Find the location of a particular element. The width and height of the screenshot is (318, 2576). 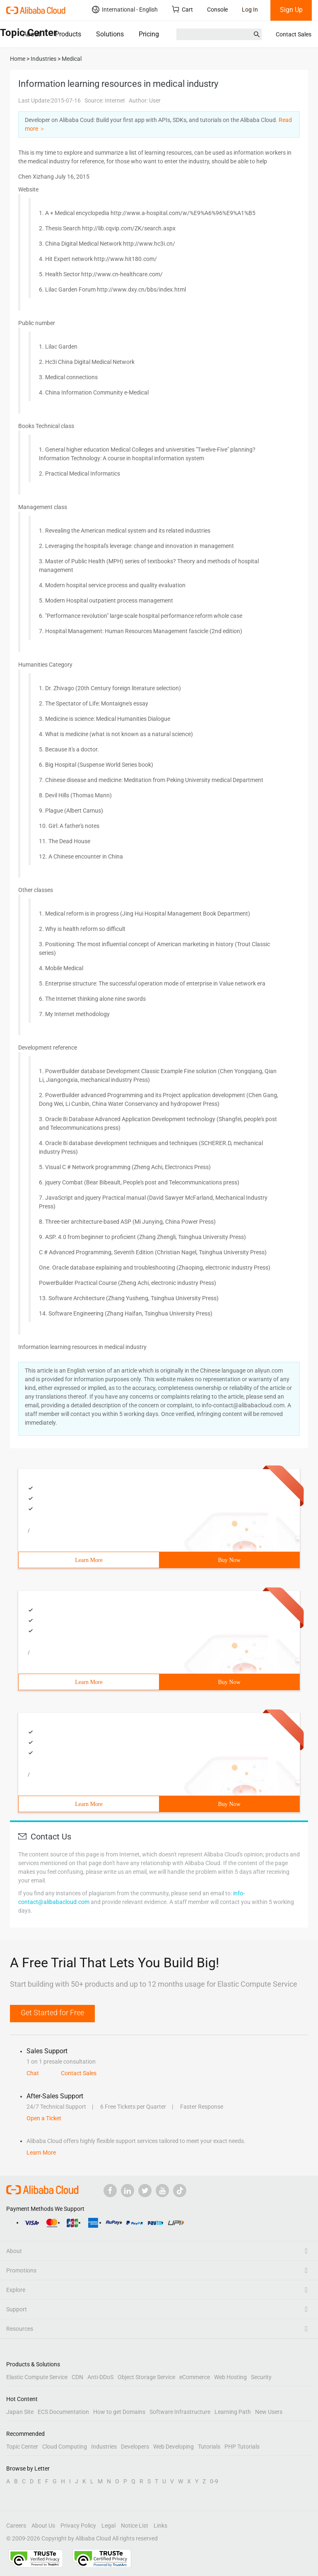

Industries is located at coordinates (104, 2446).